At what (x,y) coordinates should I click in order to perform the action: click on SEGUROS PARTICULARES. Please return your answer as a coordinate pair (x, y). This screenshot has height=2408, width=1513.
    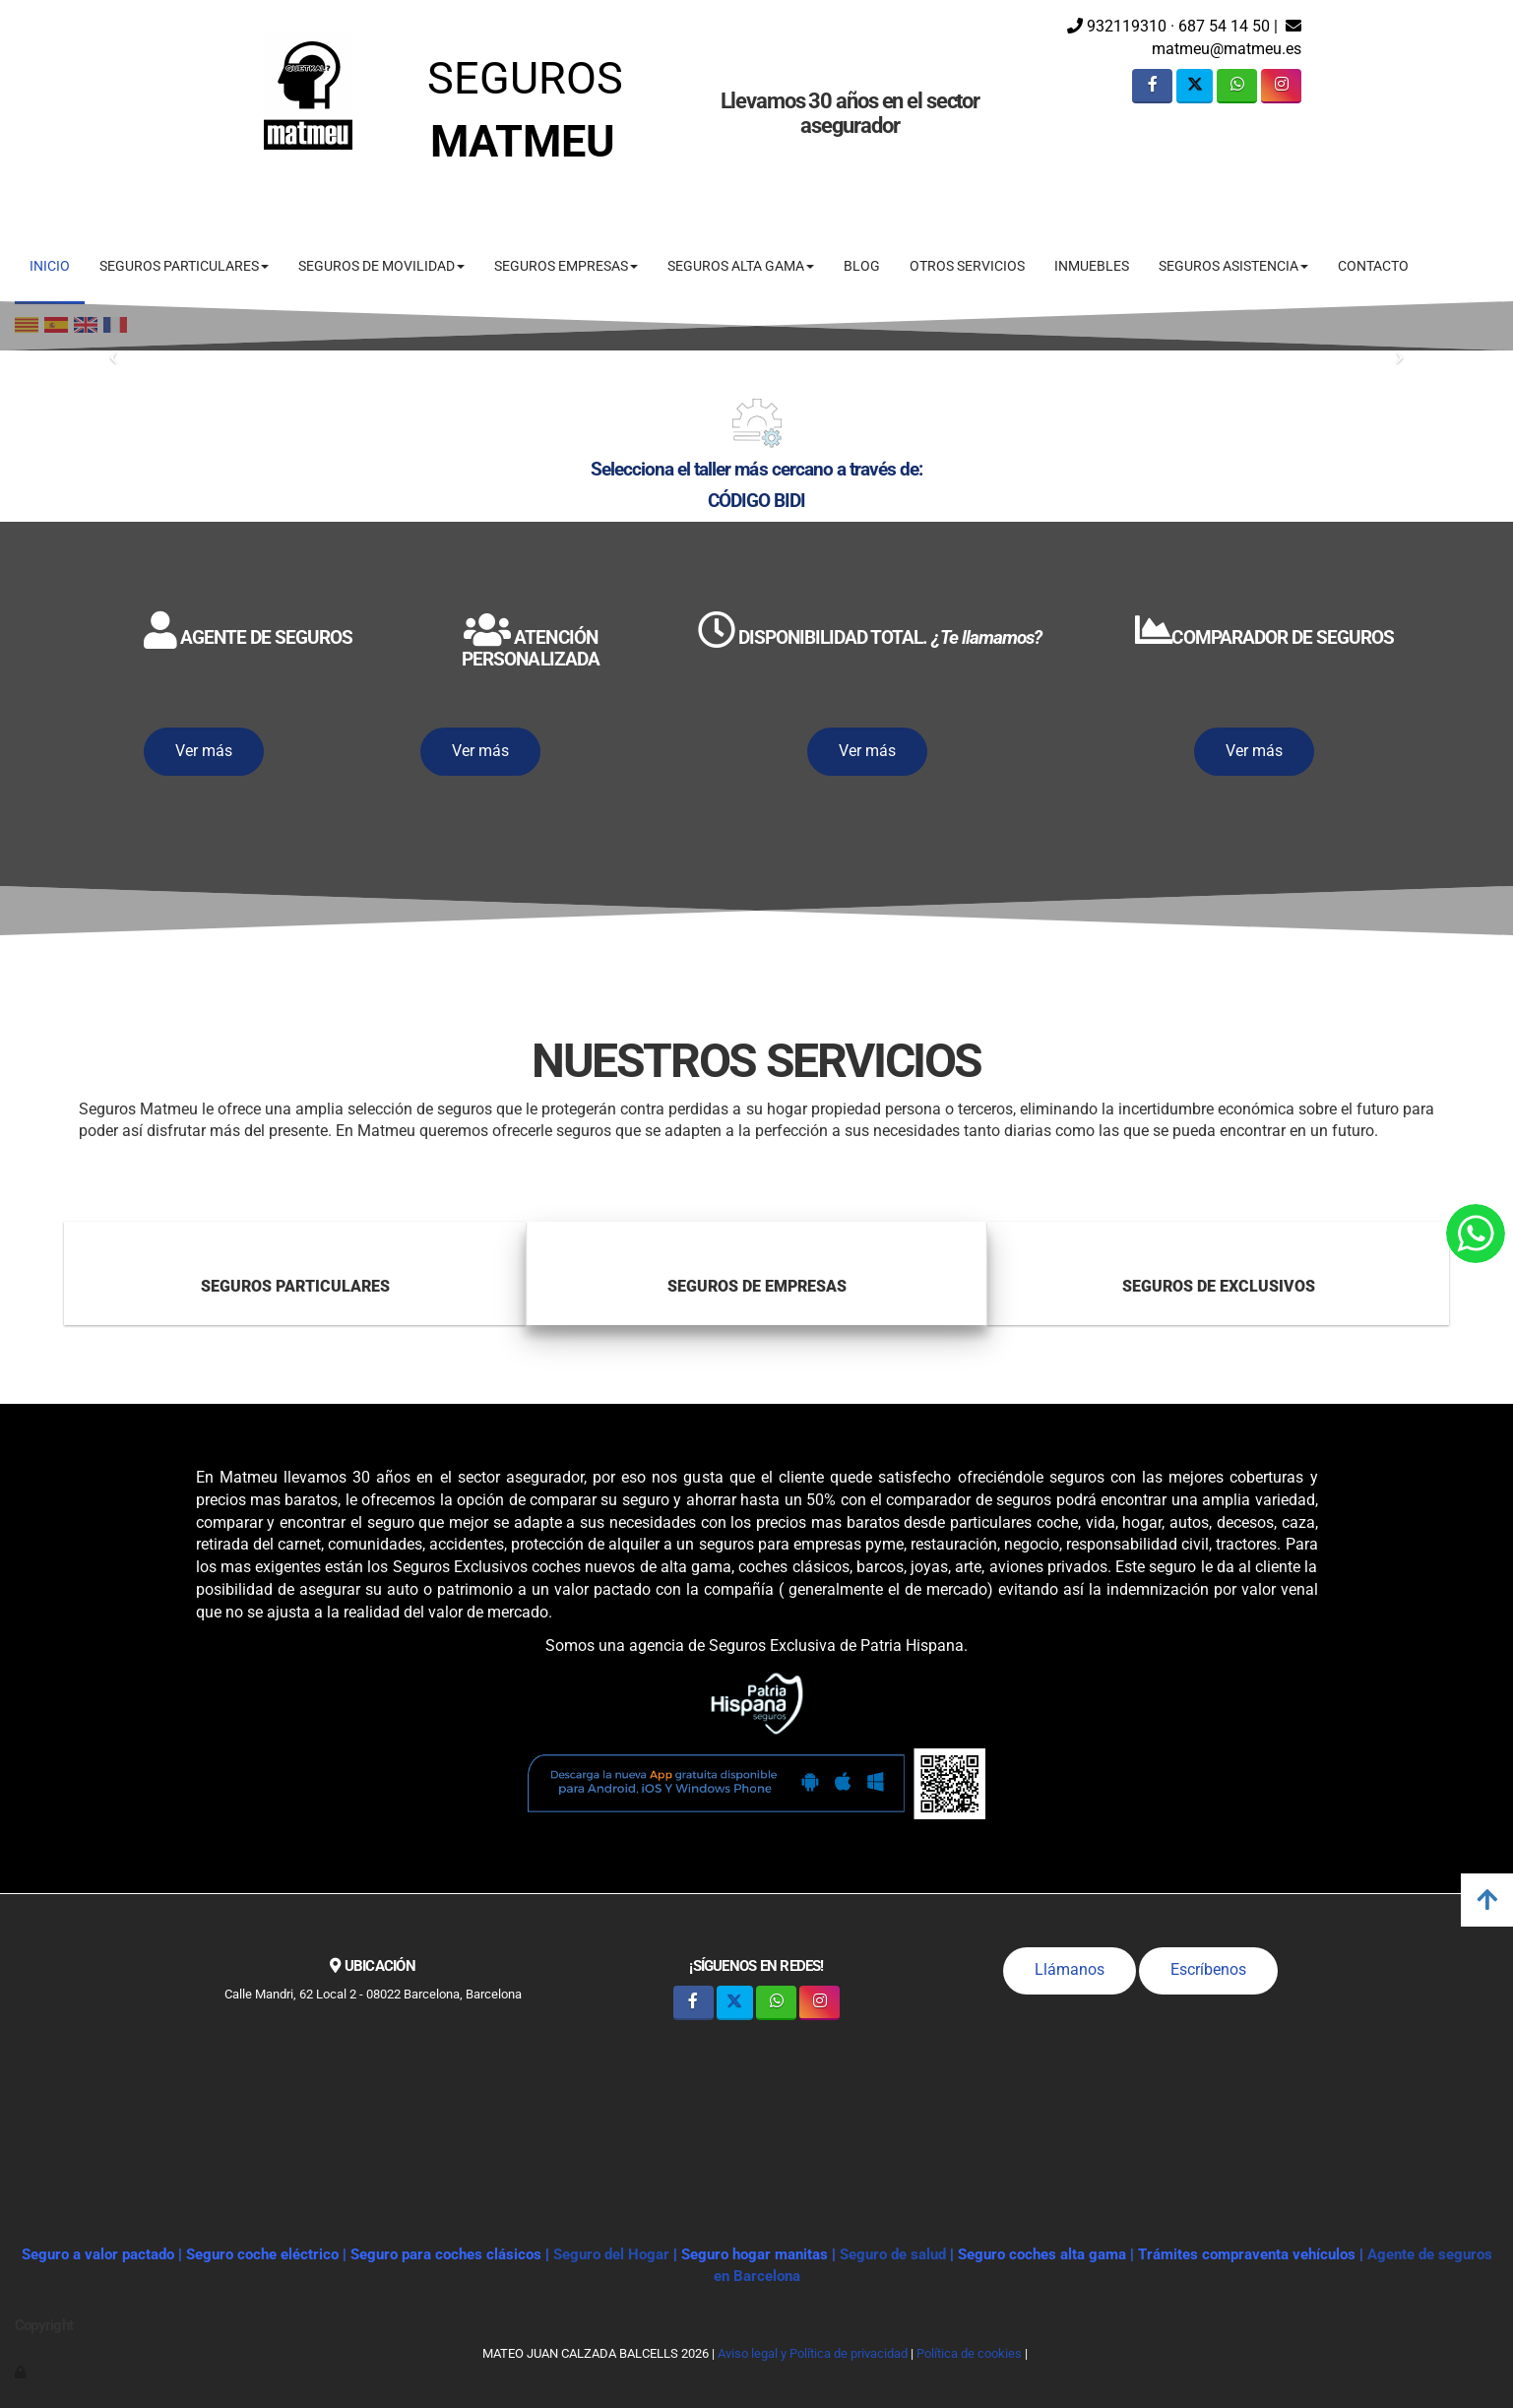
    Looking at the image, I should click on (184, 266).